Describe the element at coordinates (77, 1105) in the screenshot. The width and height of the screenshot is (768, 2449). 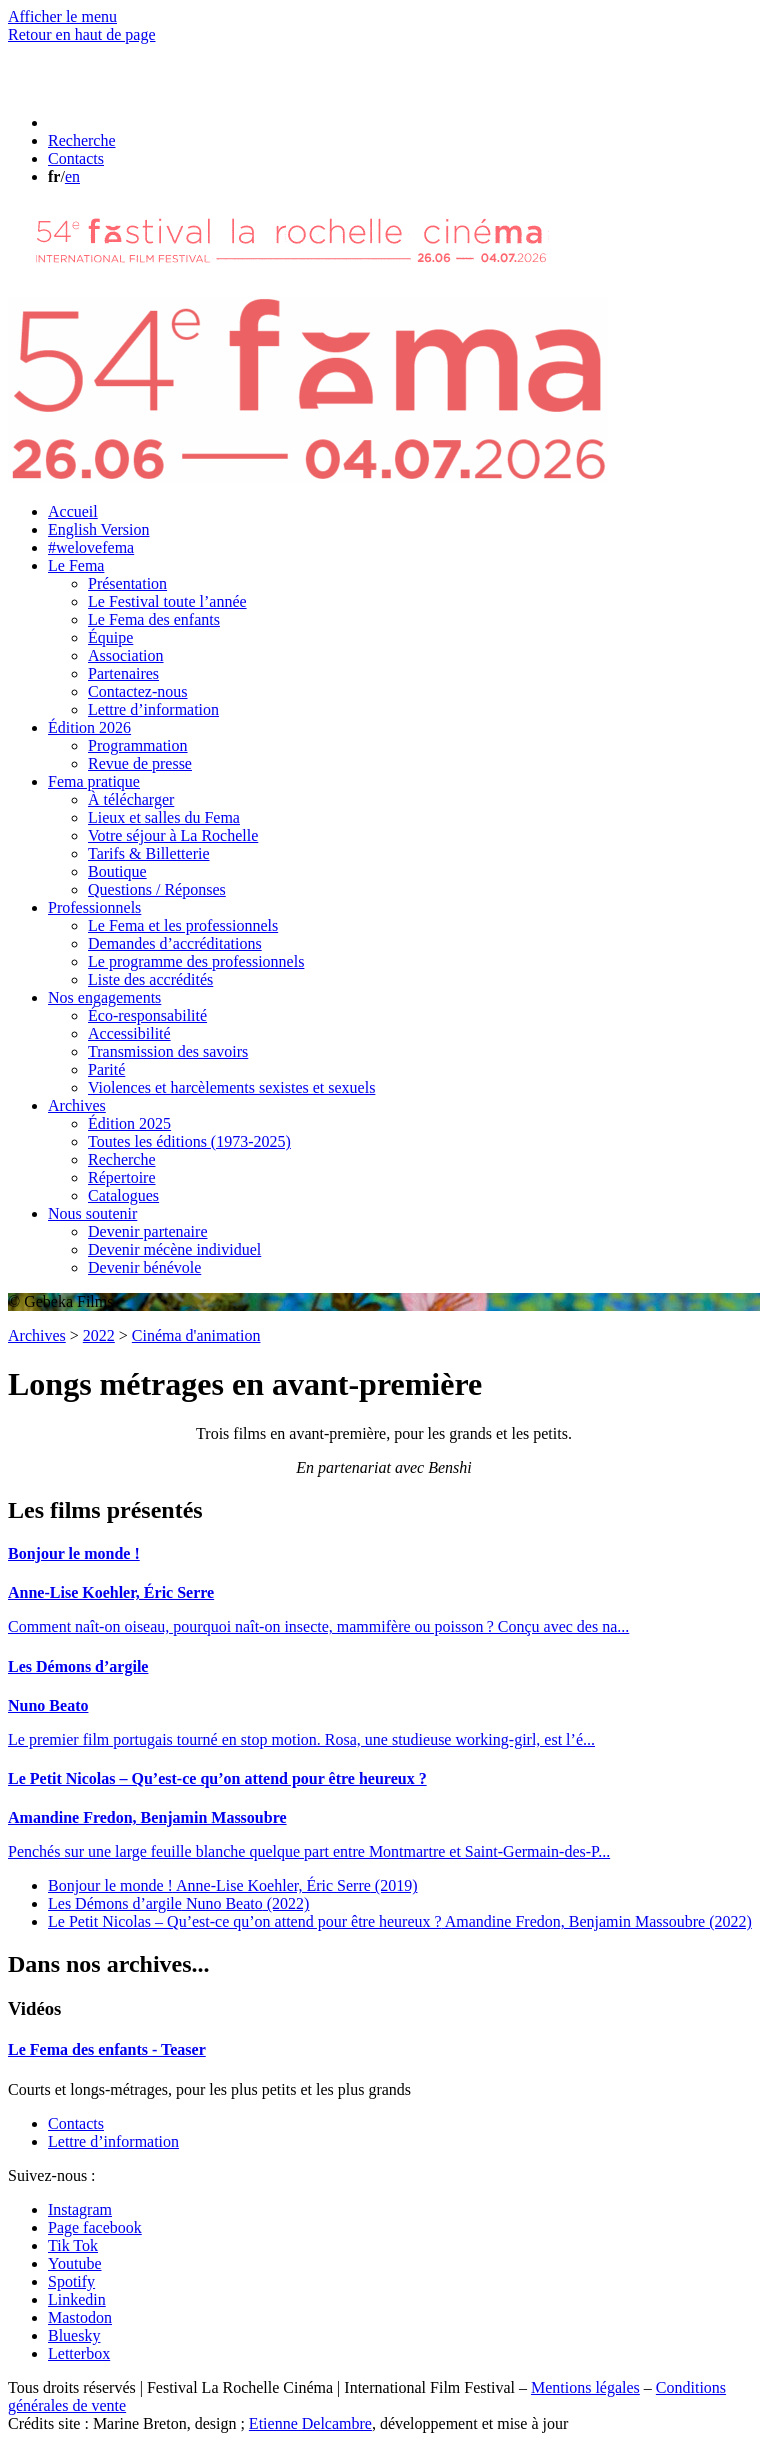
I see `Archives` at that location.